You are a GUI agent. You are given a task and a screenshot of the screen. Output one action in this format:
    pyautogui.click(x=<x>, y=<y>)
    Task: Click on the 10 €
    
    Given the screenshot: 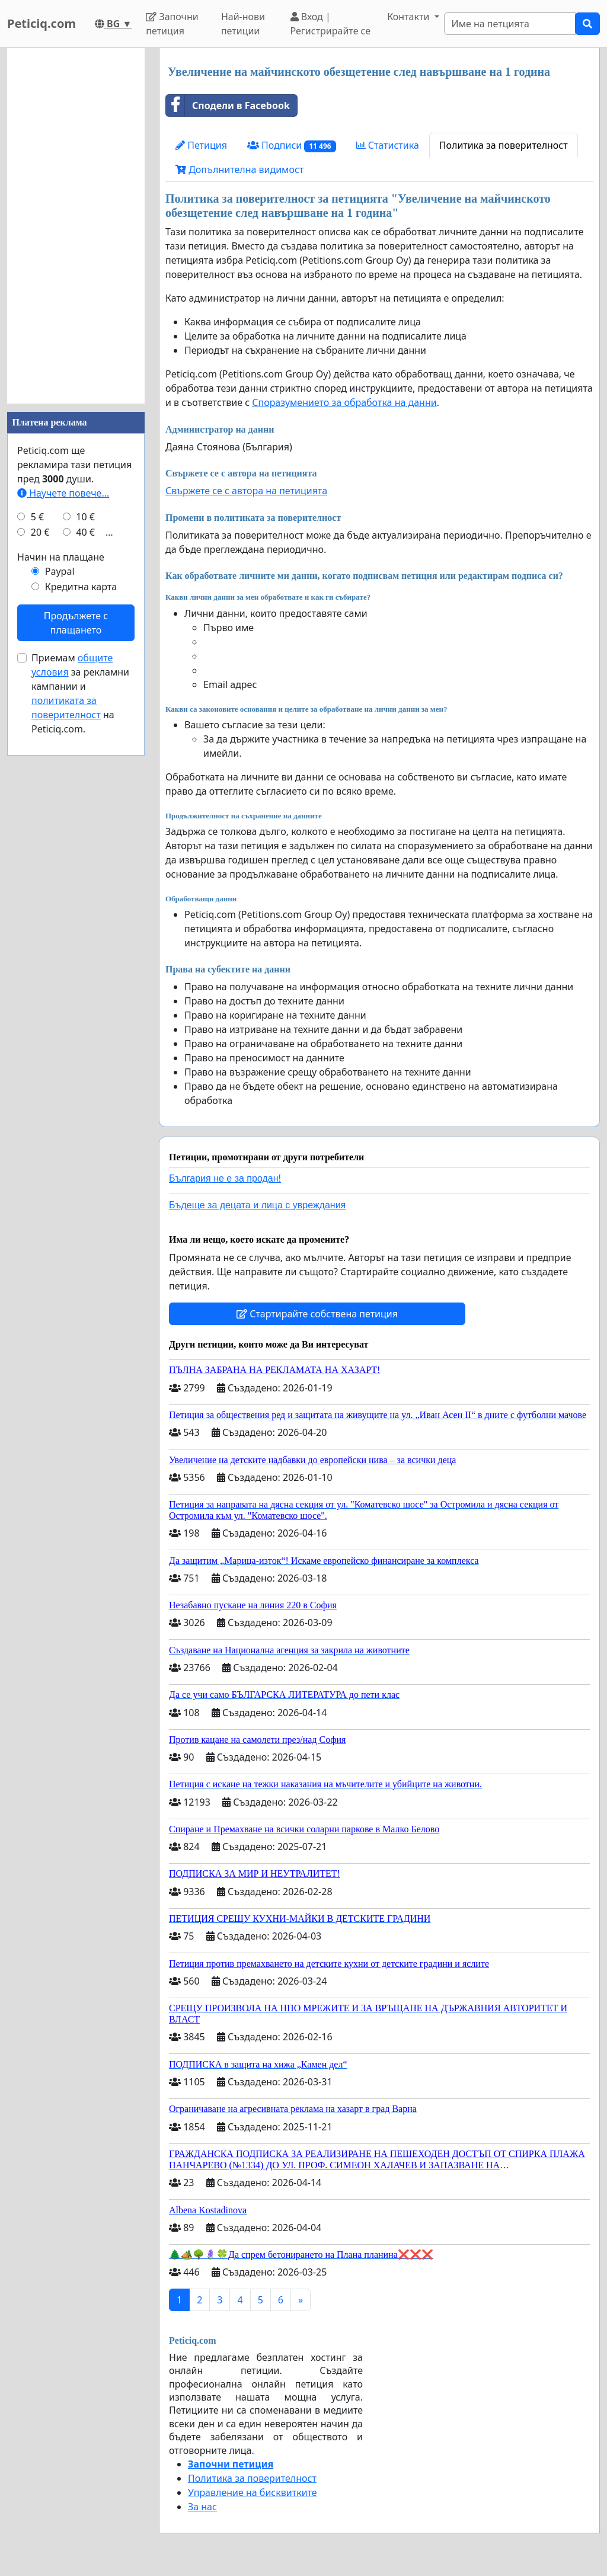 What is the action you would take?
    pyautogui.click(x=85, y=516)
    